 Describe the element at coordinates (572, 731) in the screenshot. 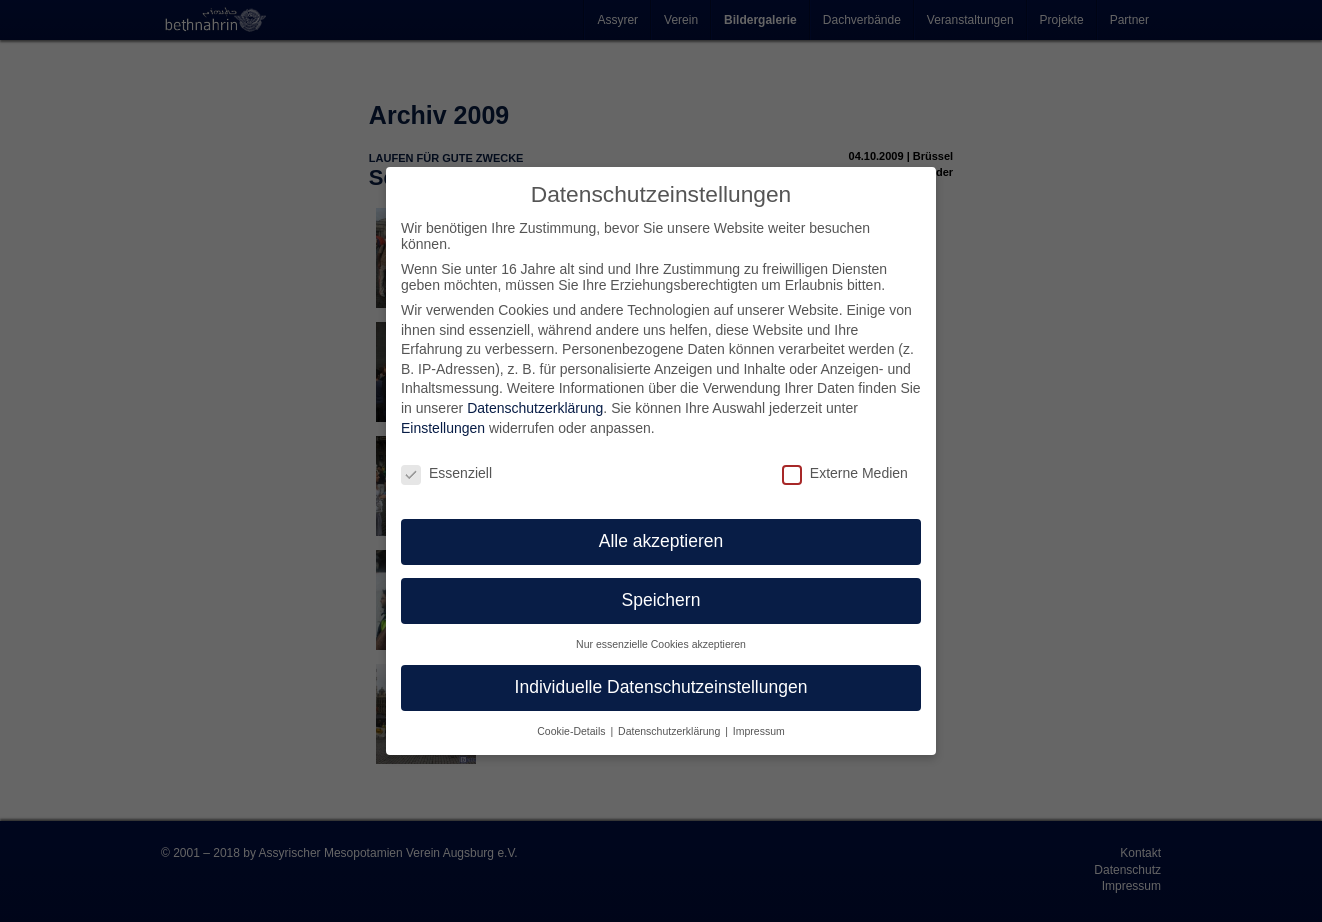

I see `Cookie-Details [button]` at that location.